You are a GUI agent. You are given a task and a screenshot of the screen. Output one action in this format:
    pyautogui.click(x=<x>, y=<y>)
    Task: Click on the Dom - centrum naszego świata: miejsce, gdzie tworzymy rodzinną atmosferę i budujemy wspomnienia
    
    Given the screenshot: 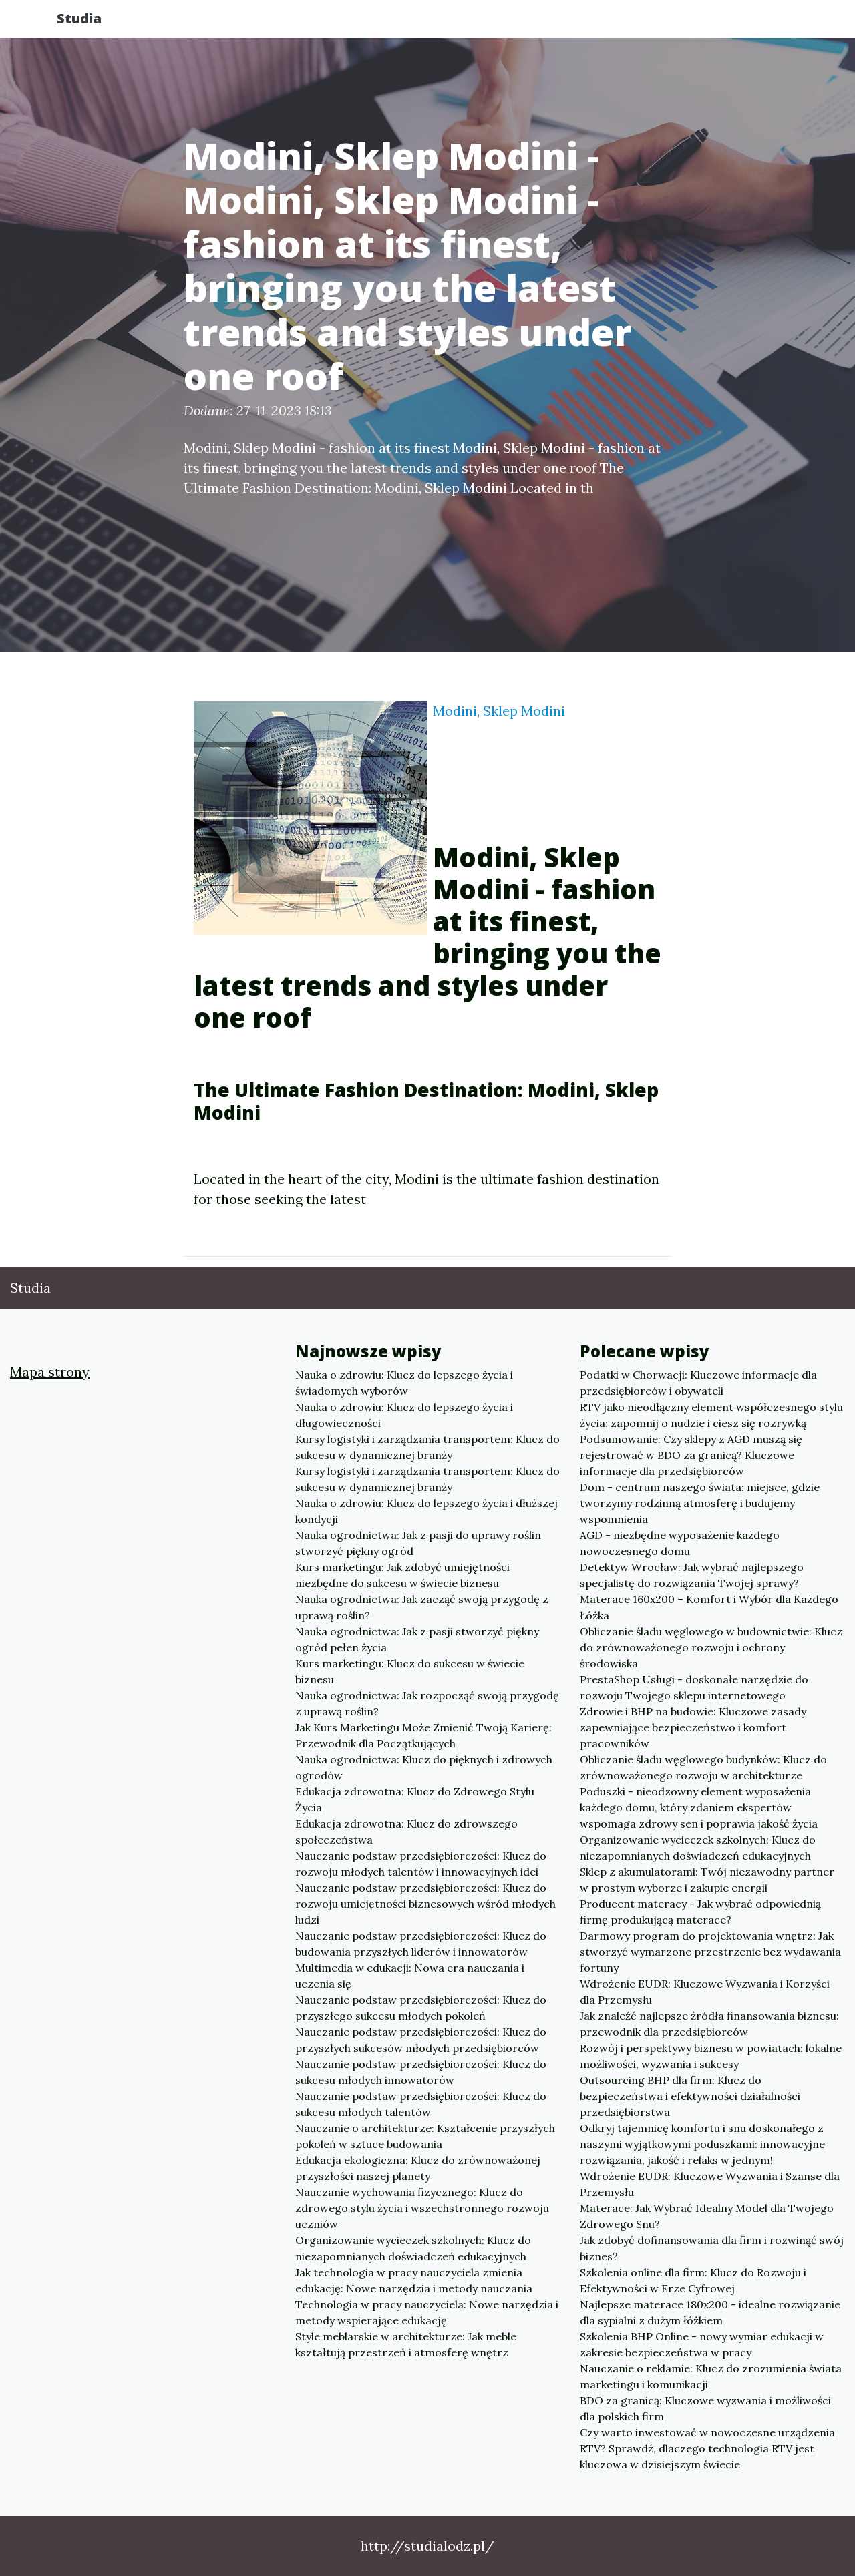 What is the action you would take?
    pyautogui.click(x=700, y=1503)
    